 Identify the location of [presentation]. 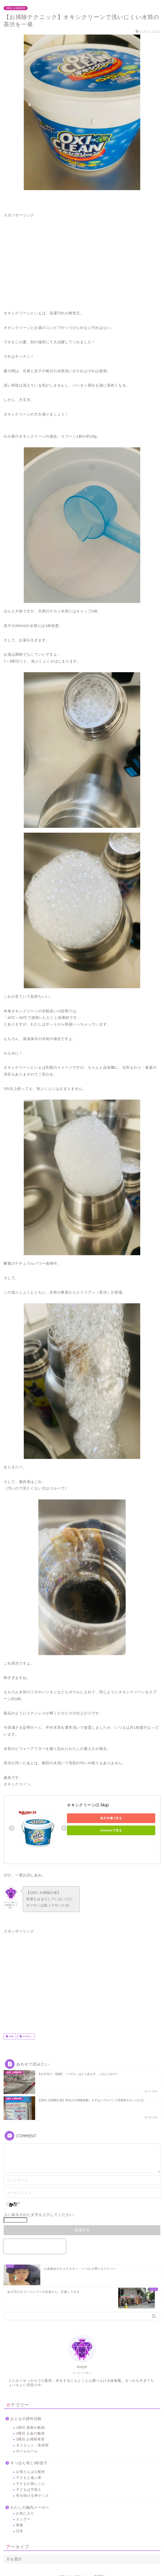
(35, 2246).